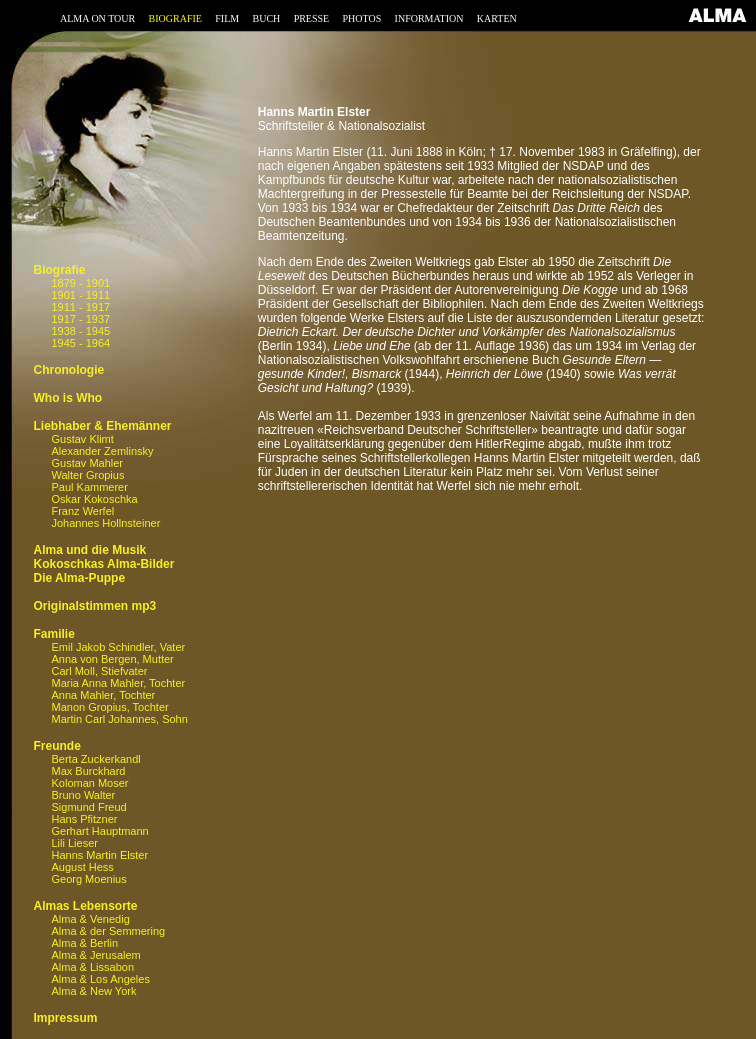  Describe the element at coordinates (80, 283) in the screenshot. I see `1879 - 1901` at that location.